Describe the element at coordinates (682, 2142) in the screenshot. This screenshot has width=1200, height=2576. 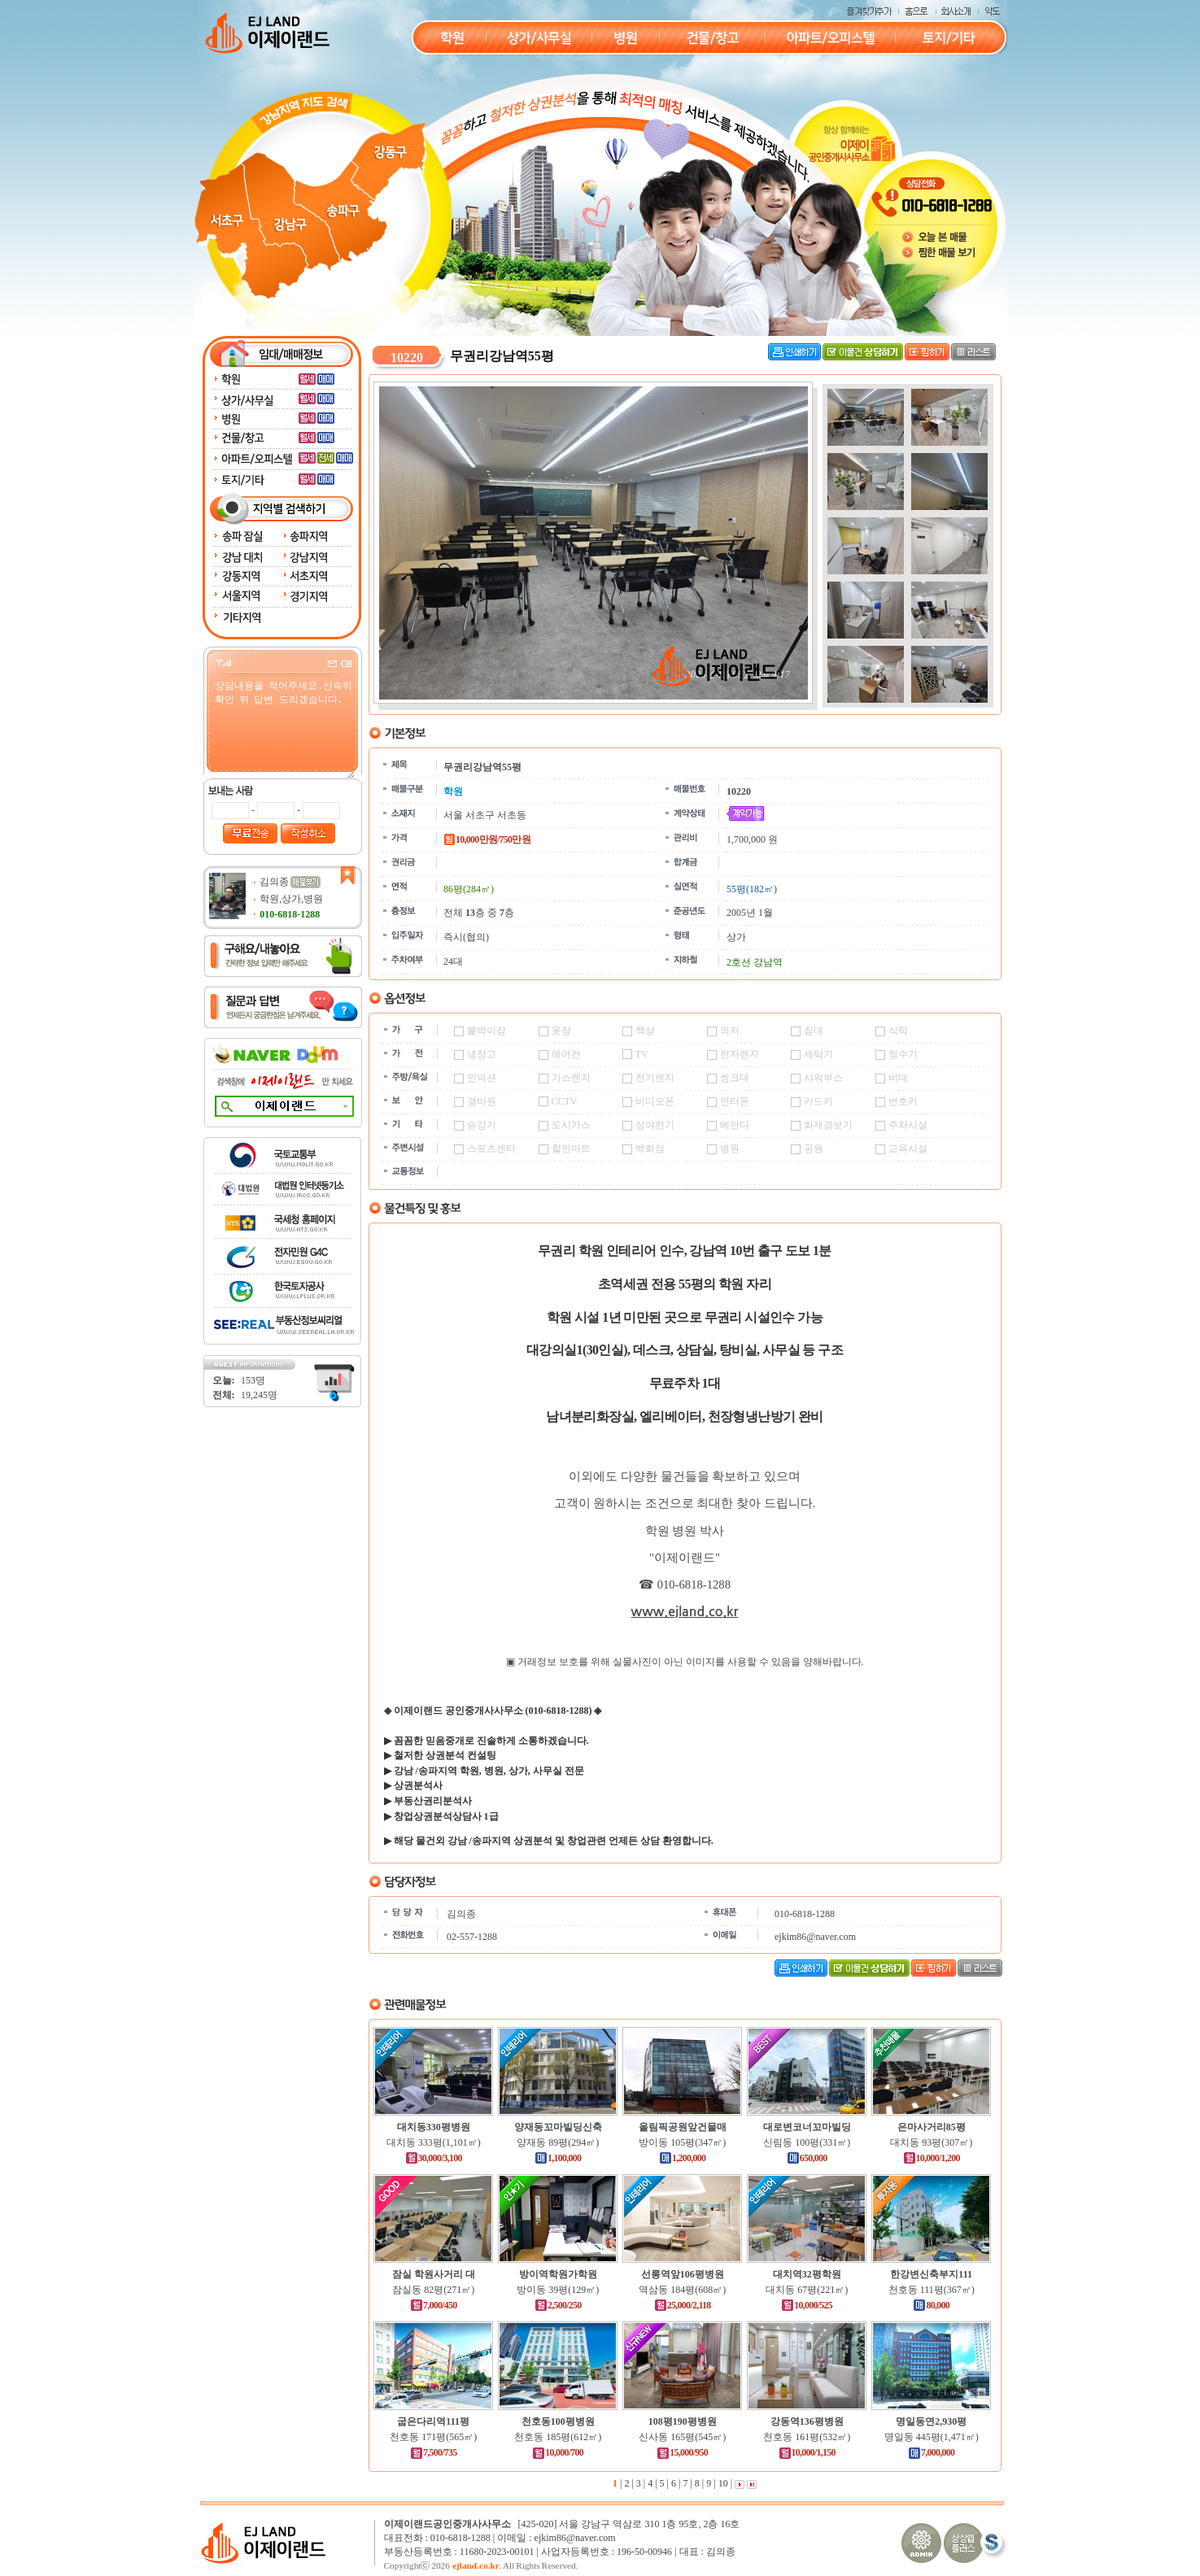
I see `방이동 105평(347㎡)` at that location.